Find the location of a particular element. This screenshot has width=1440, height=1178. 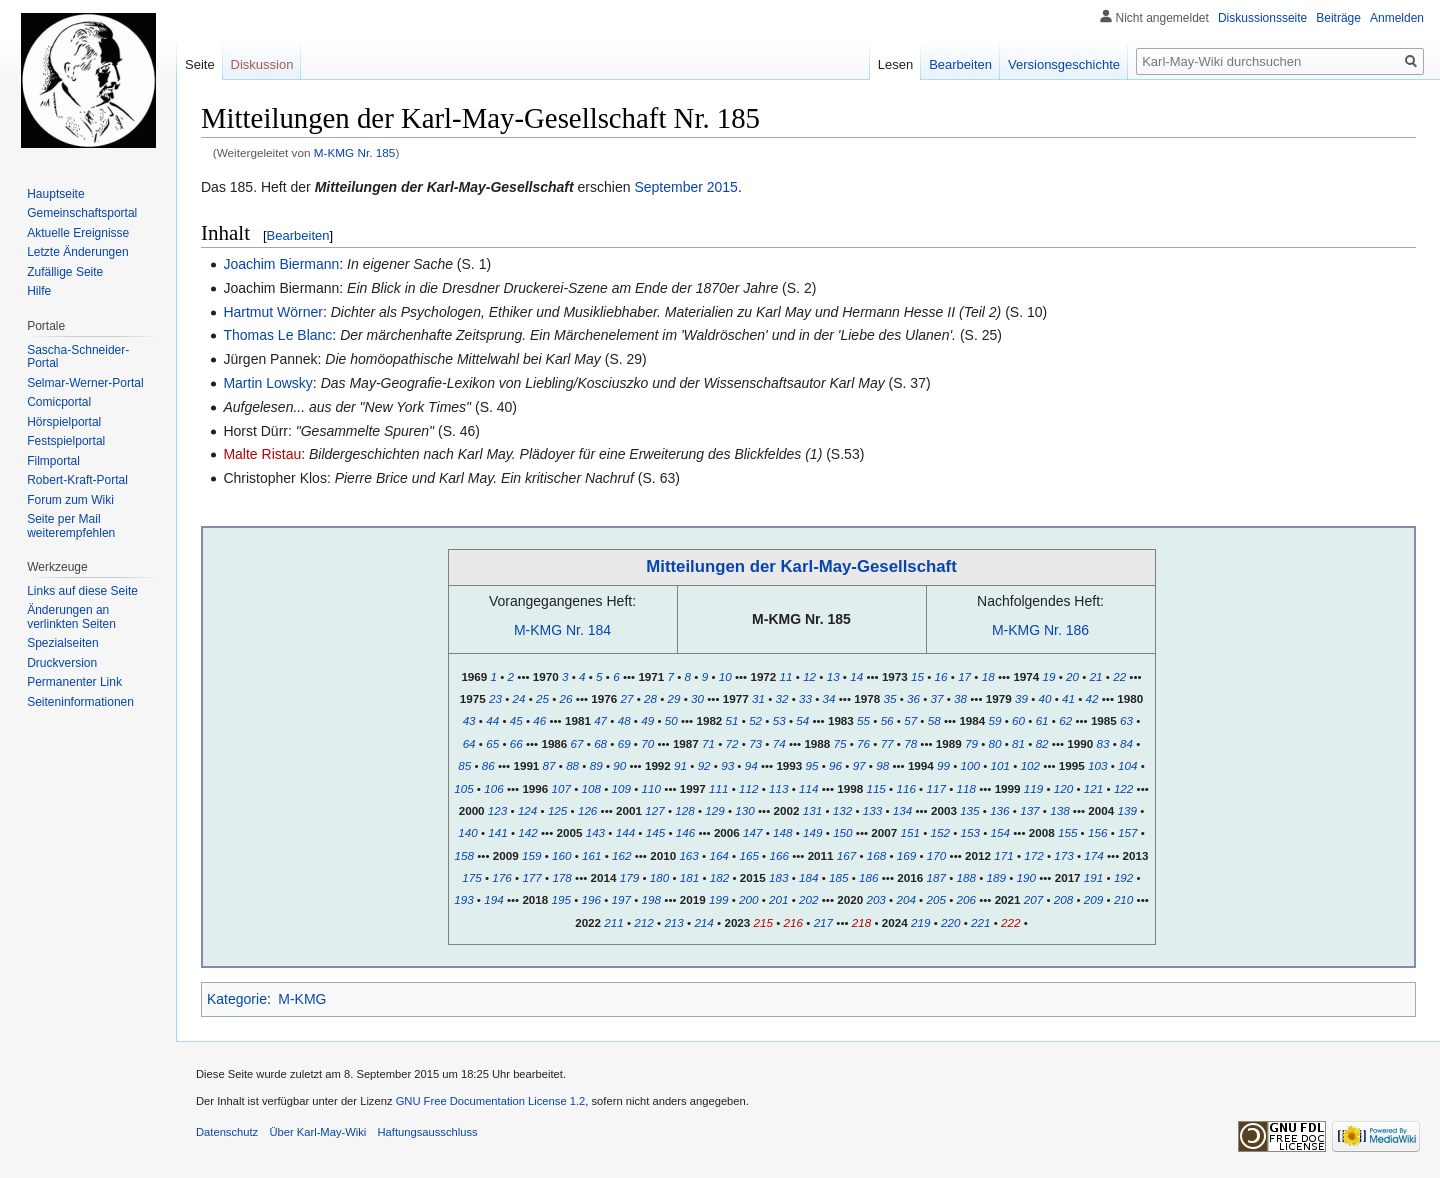

57 is located at coordinates (910, 720).